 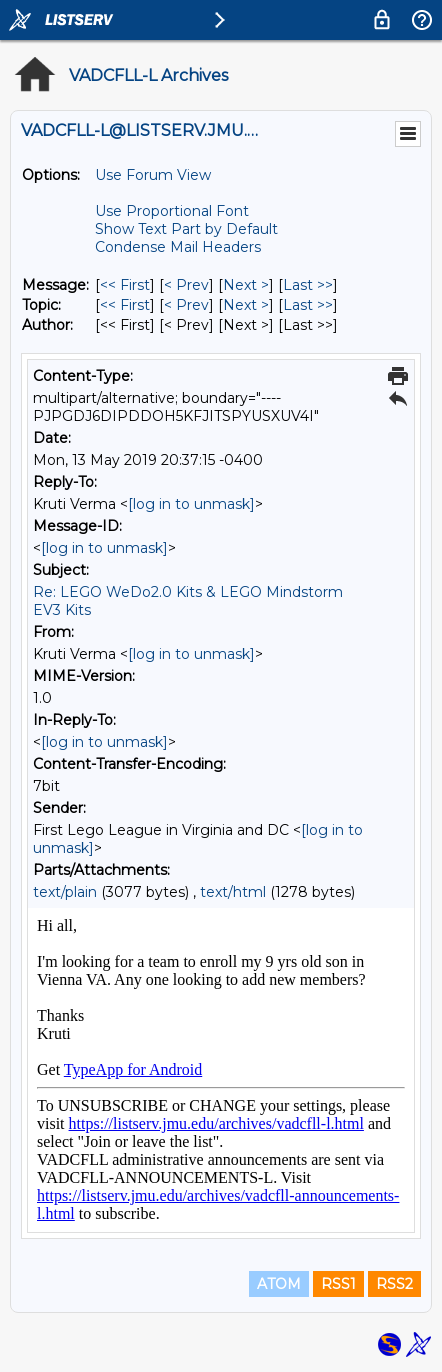 What do you see at coordinates (186, 285) in the screenshot?
I see `< Prev [Prev Message]` at bounding box center [186, 285].